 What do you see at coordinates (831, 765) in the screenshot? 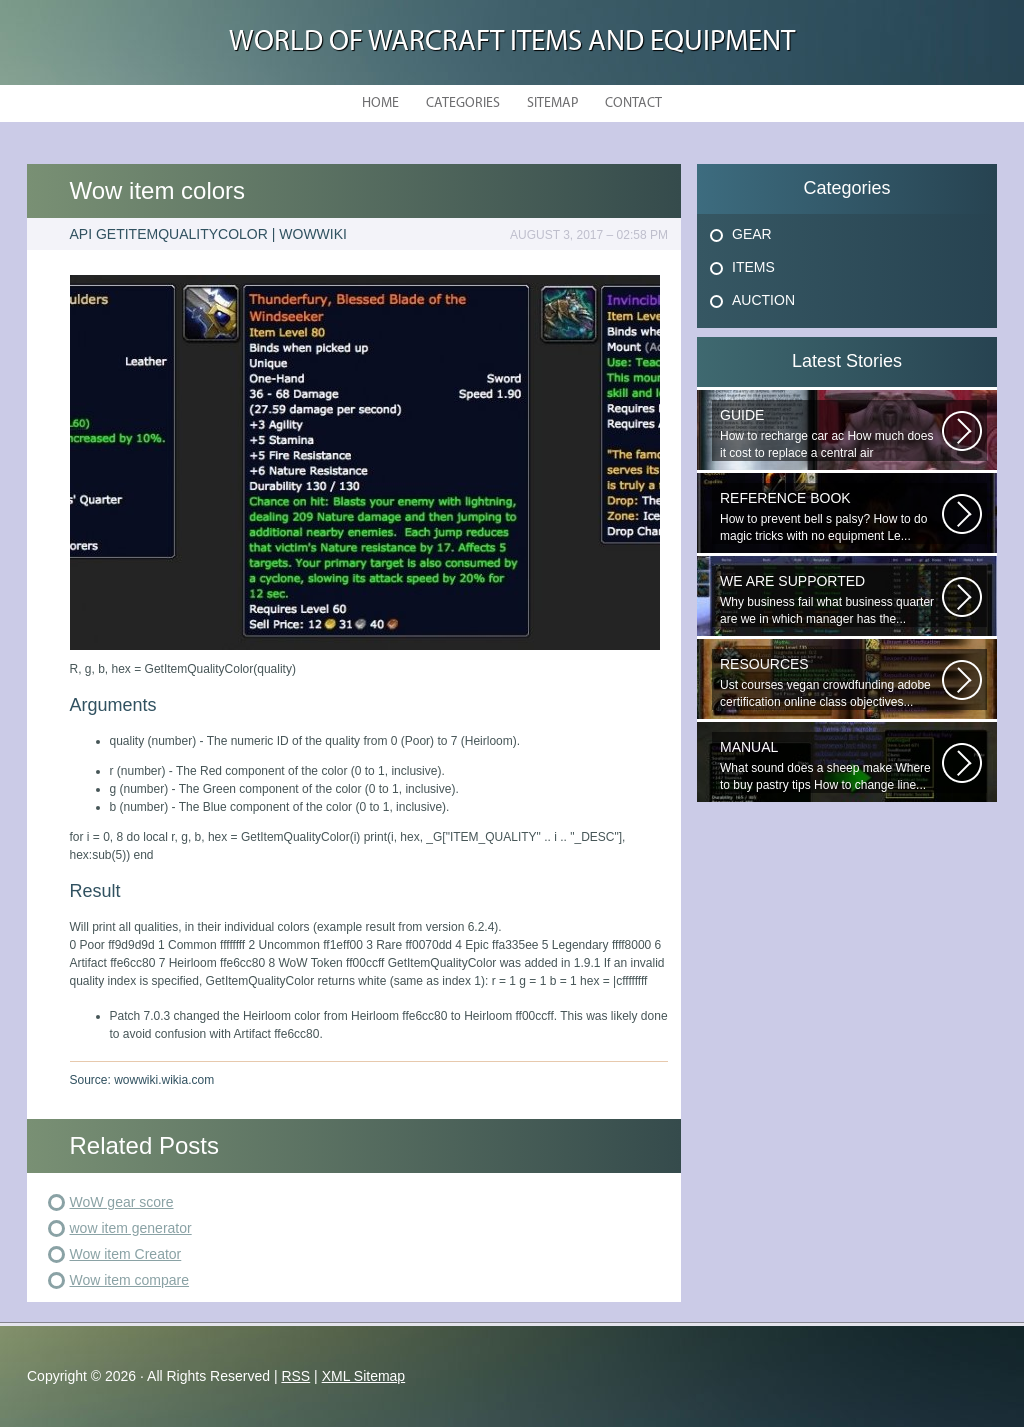
I see `What sound does a sheep make Where to buy pastry tips How to change line...` at bounding box center [831, 765].